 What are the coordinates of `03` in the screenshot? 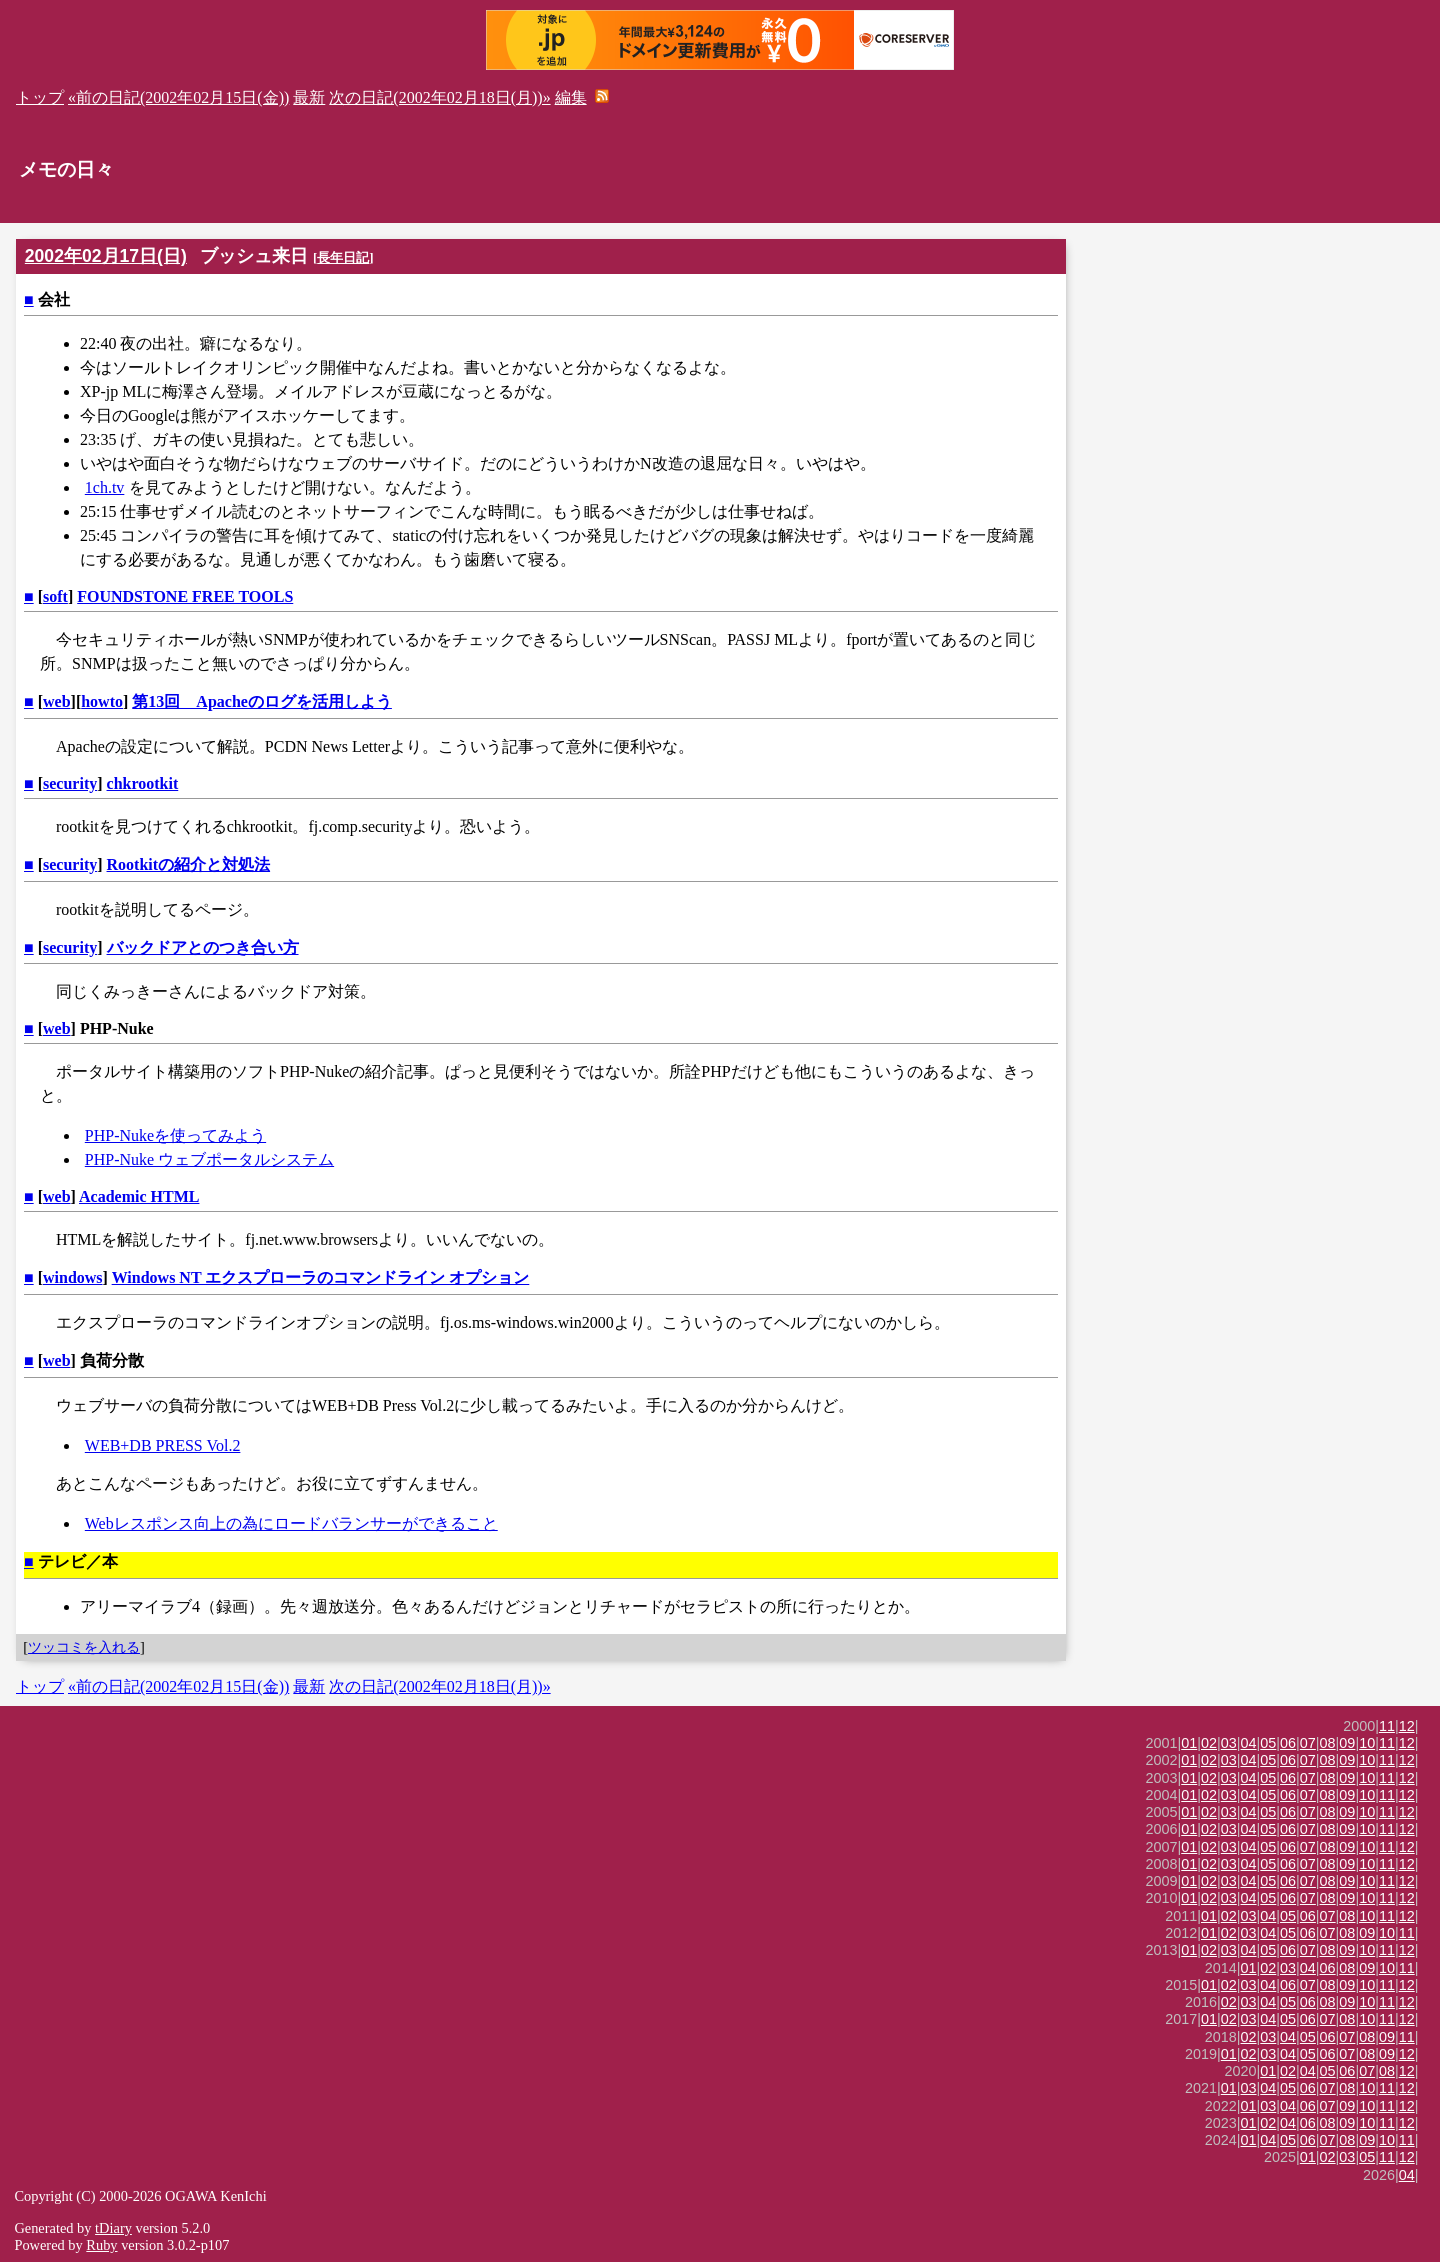 It's located at (1229, 1743).